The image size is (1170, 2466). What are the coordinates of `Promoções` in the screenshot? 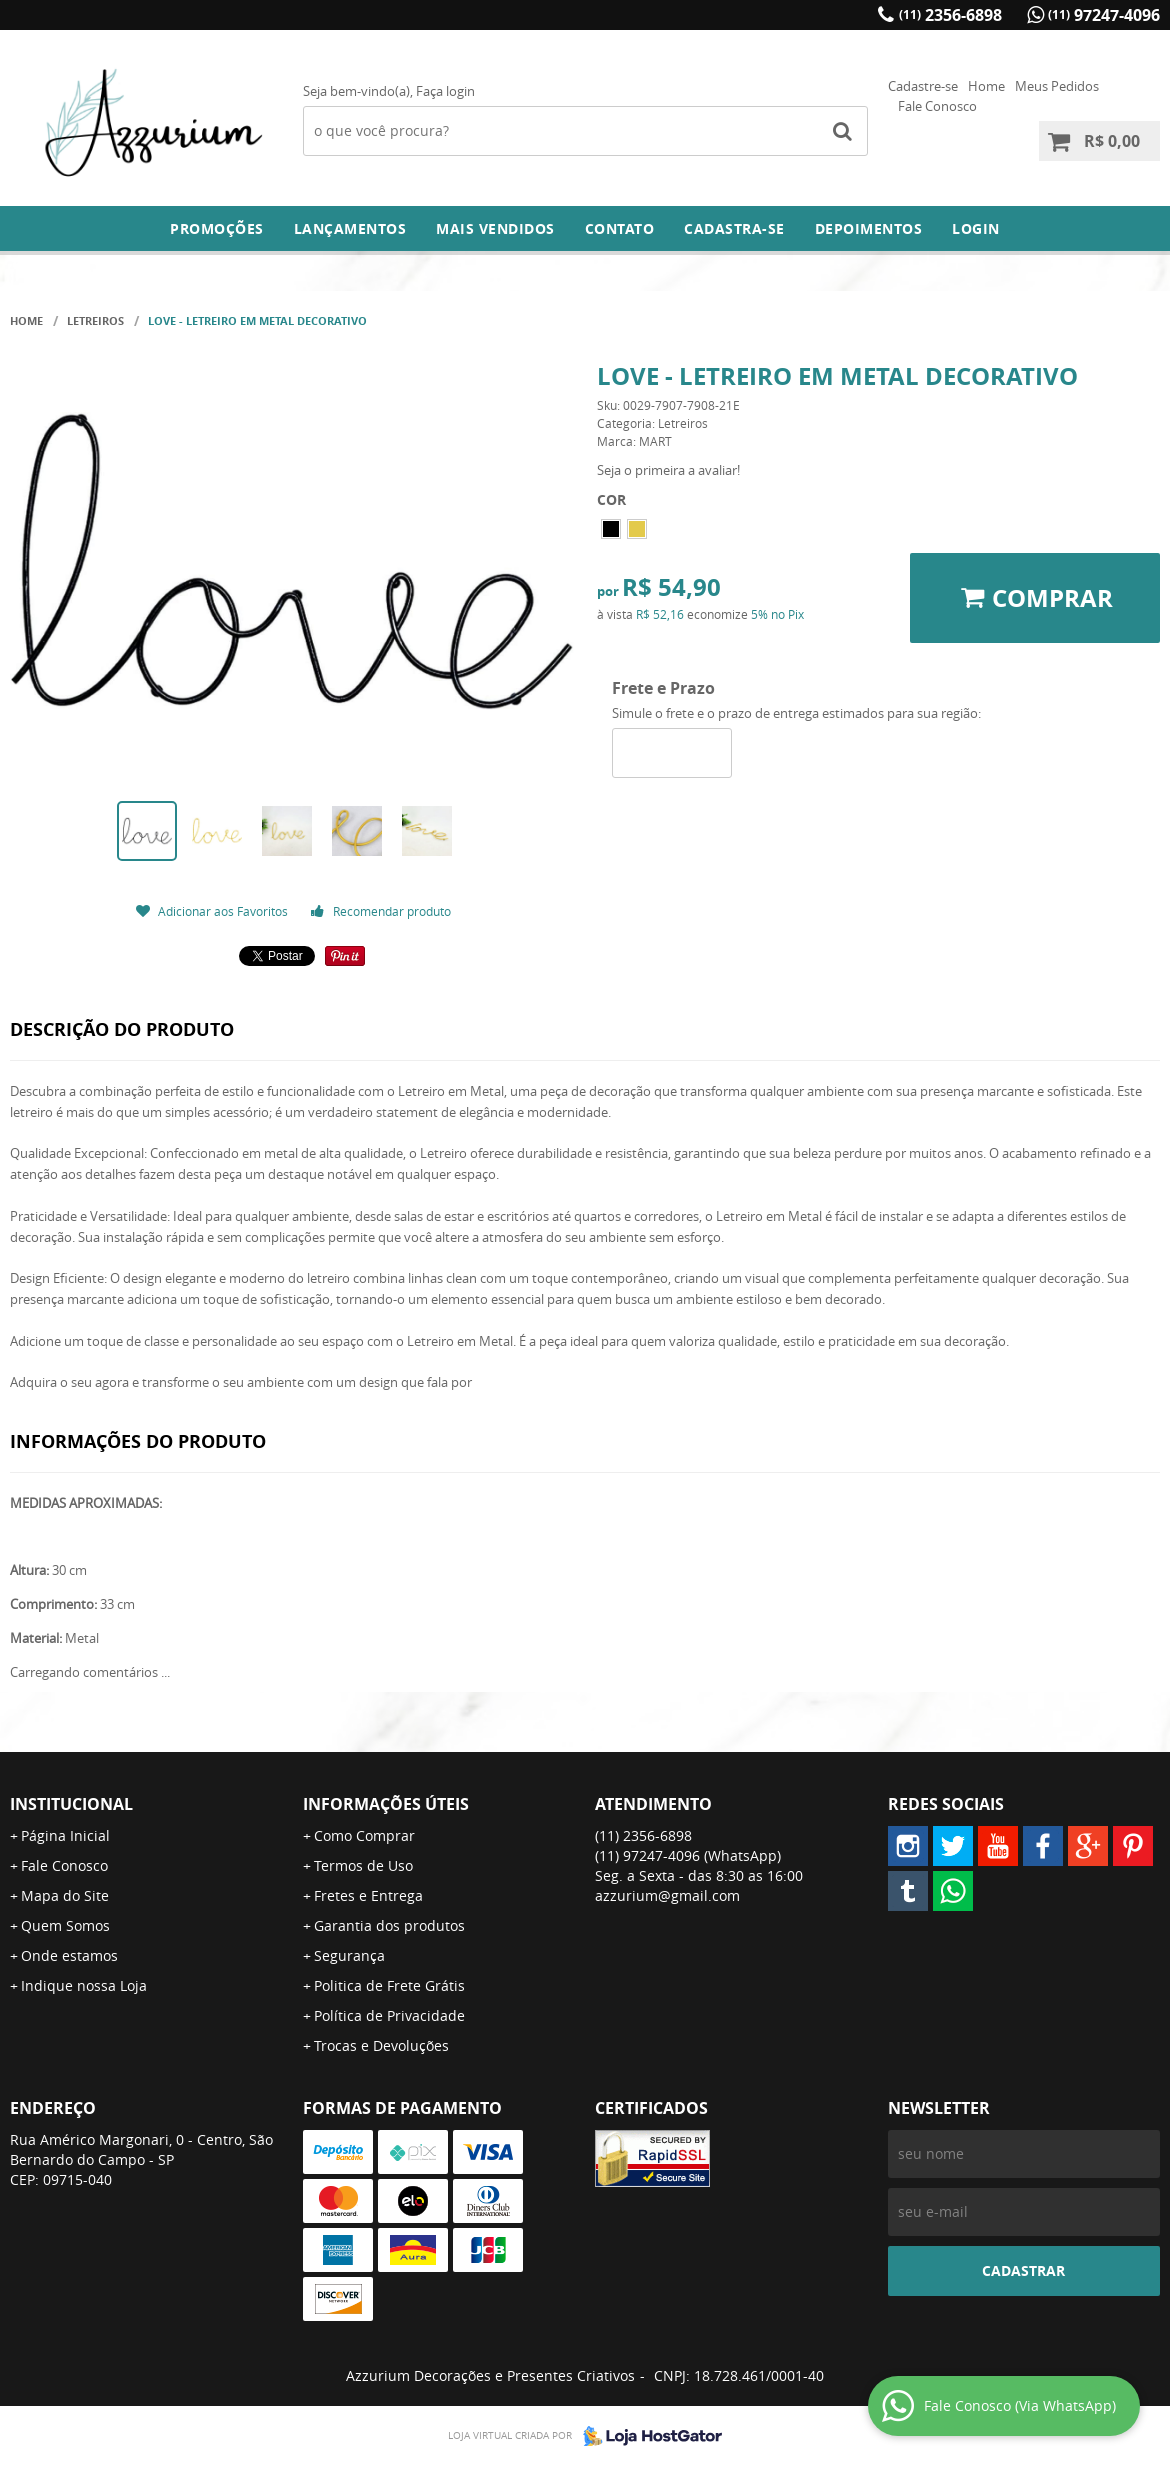 It's located at (217, 228).